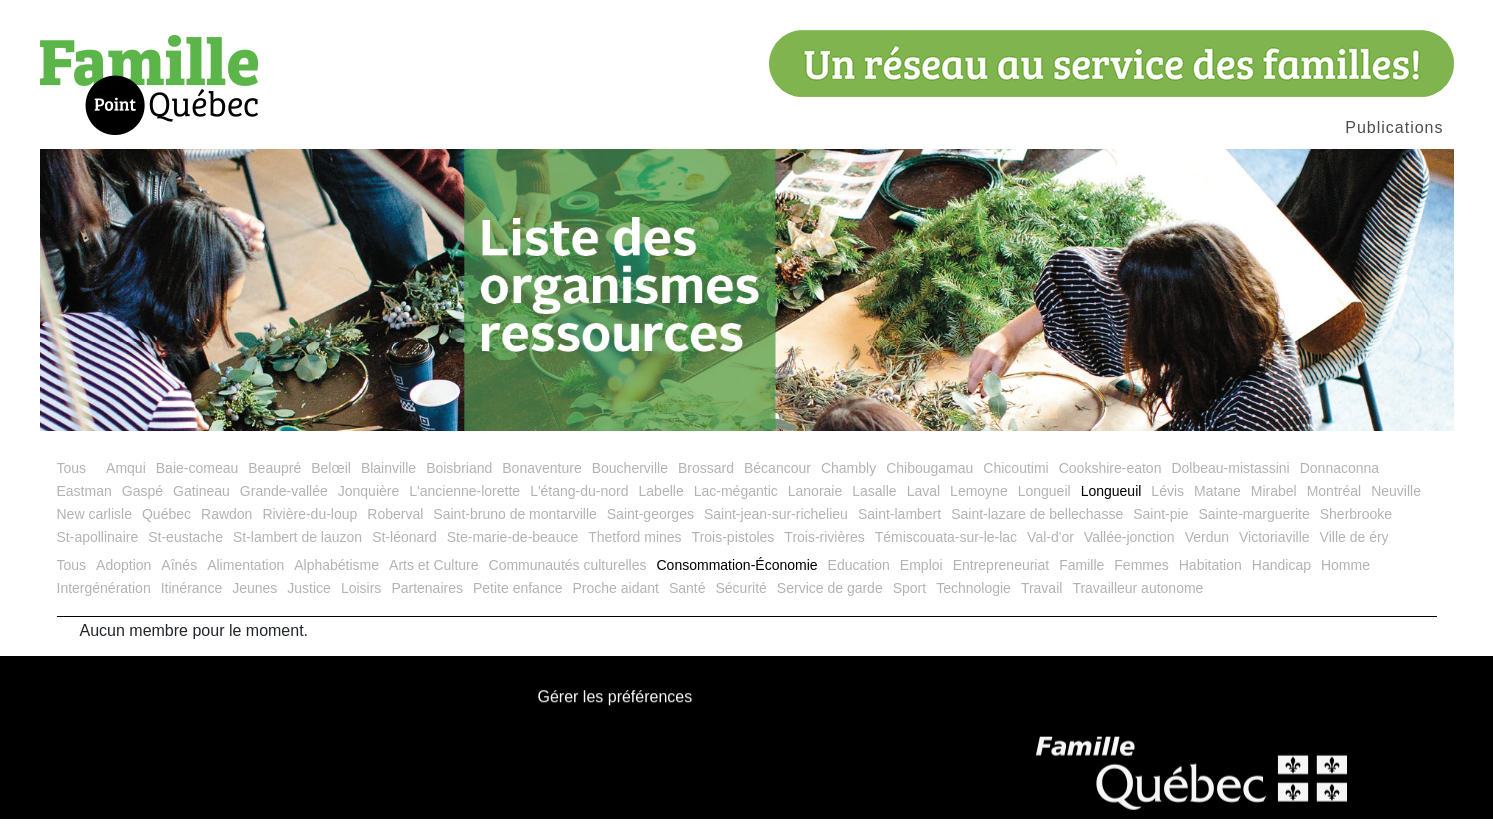 This screenshot has width=1493, height=832. Describe the element at coordinates (777, 481) in the screenshot. I see `Bécancour` at that location.